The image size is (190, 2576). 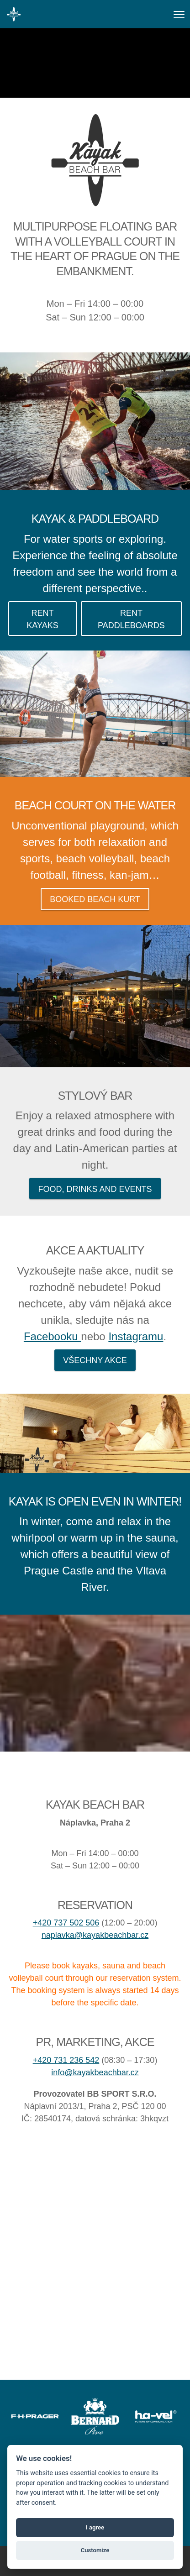 What do you see at coordinates (95, 1360) in the screenshot?
I see `Všechny akce` at bounding box center [95, 1360].